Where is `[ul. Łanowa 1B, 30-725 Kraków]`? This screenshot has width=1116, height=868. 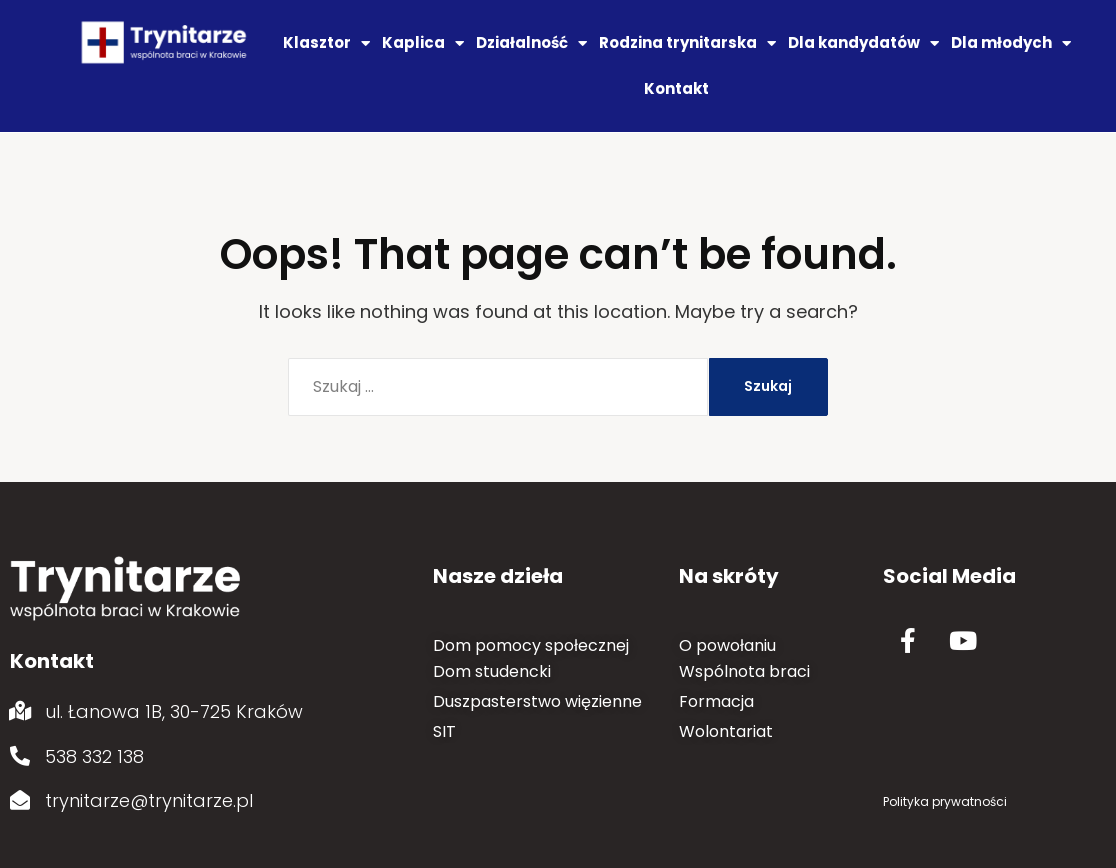 [ul. Łanowa 1B, 30-725 Kraków] is located at coordinates (20, 711).